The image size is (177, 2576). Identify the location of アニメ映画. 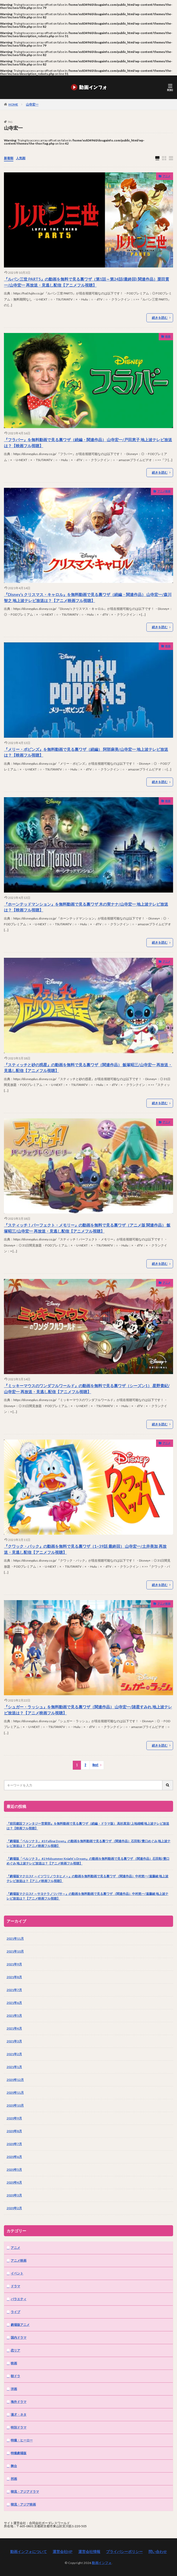
(163, 491).